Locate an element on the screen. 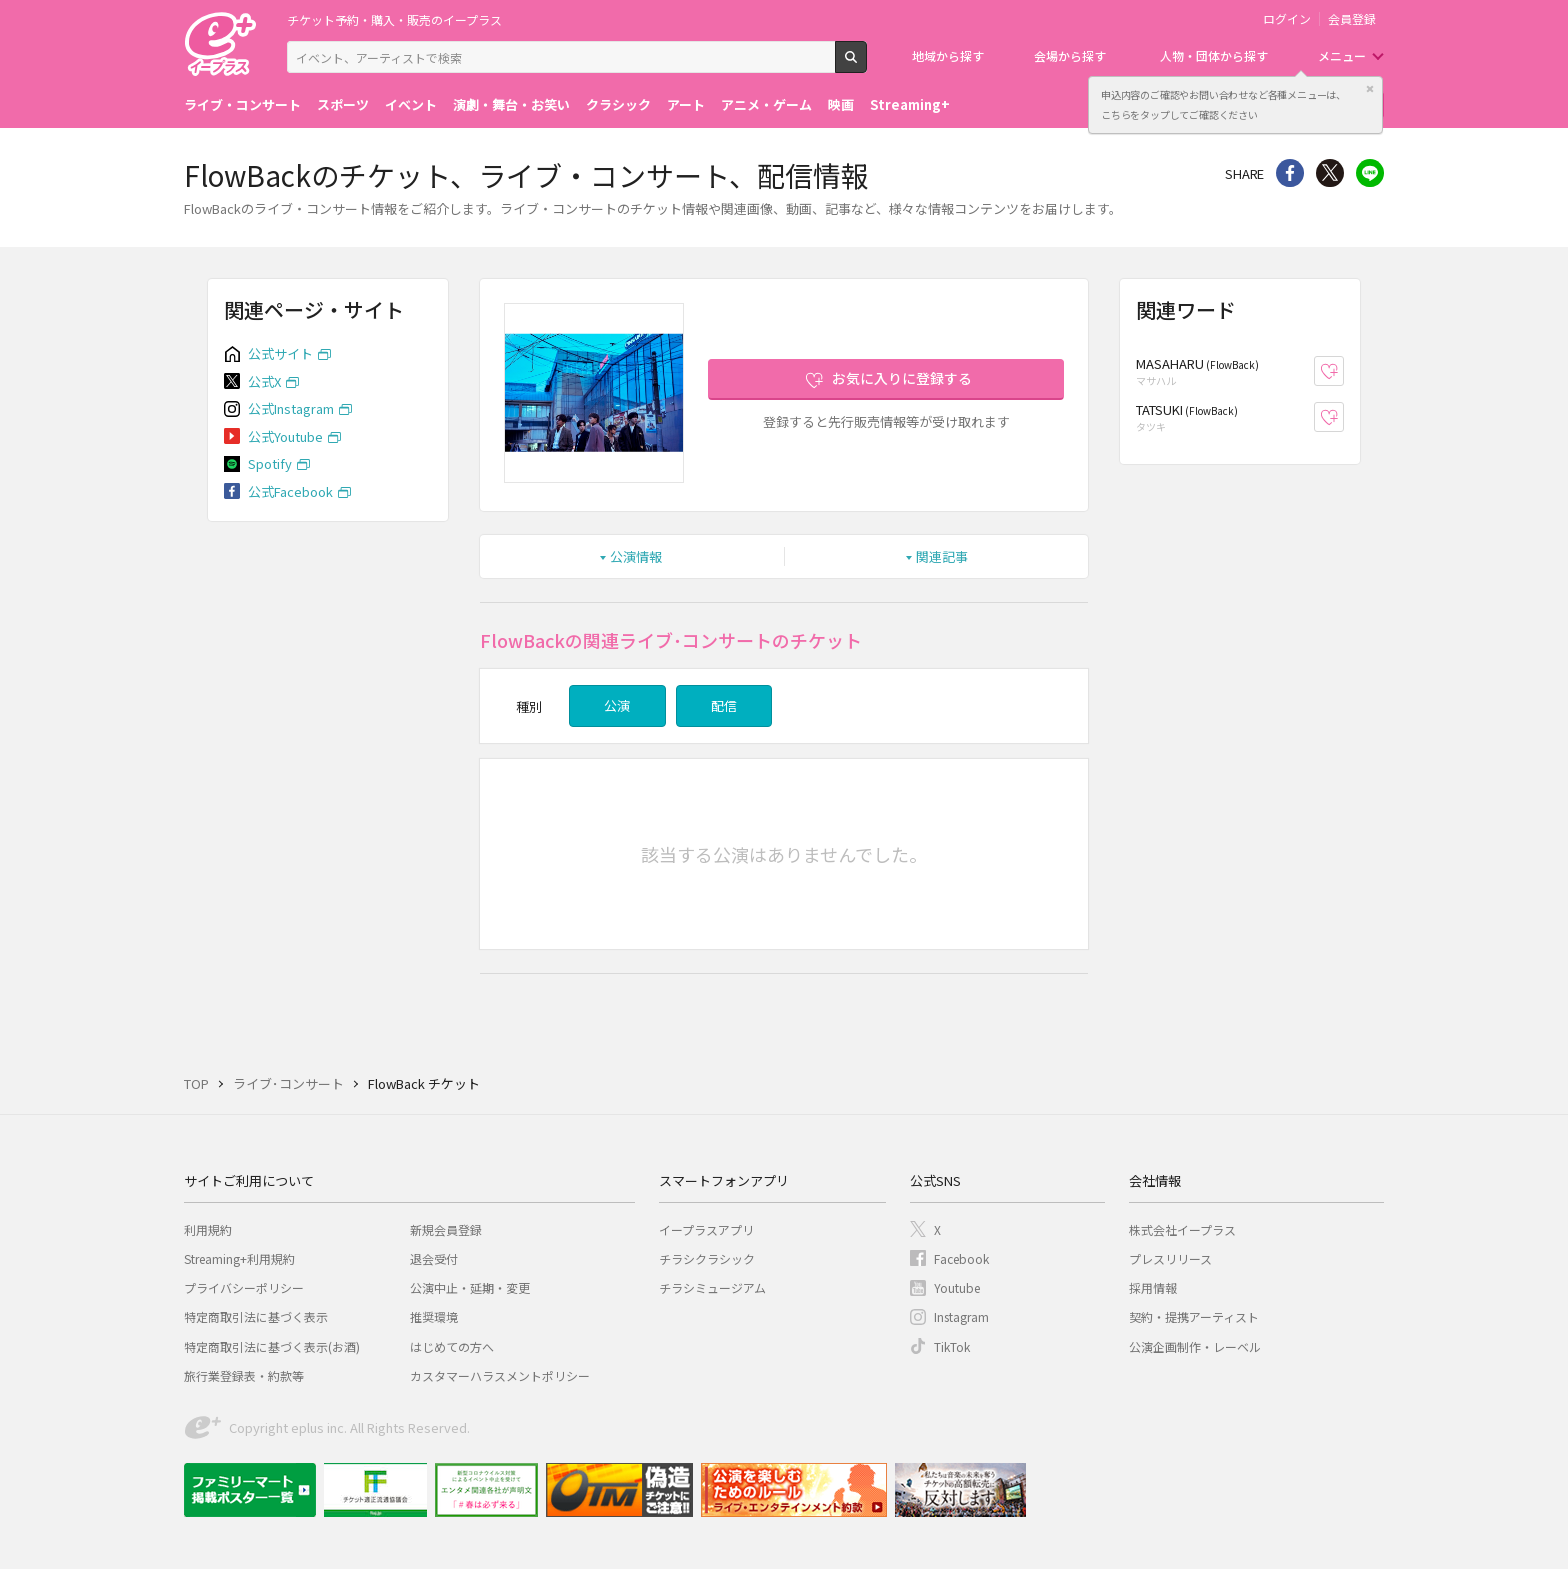 The width and height of the screenshot is (1568, 1569). 公演 is located at coordinates (617, 705).